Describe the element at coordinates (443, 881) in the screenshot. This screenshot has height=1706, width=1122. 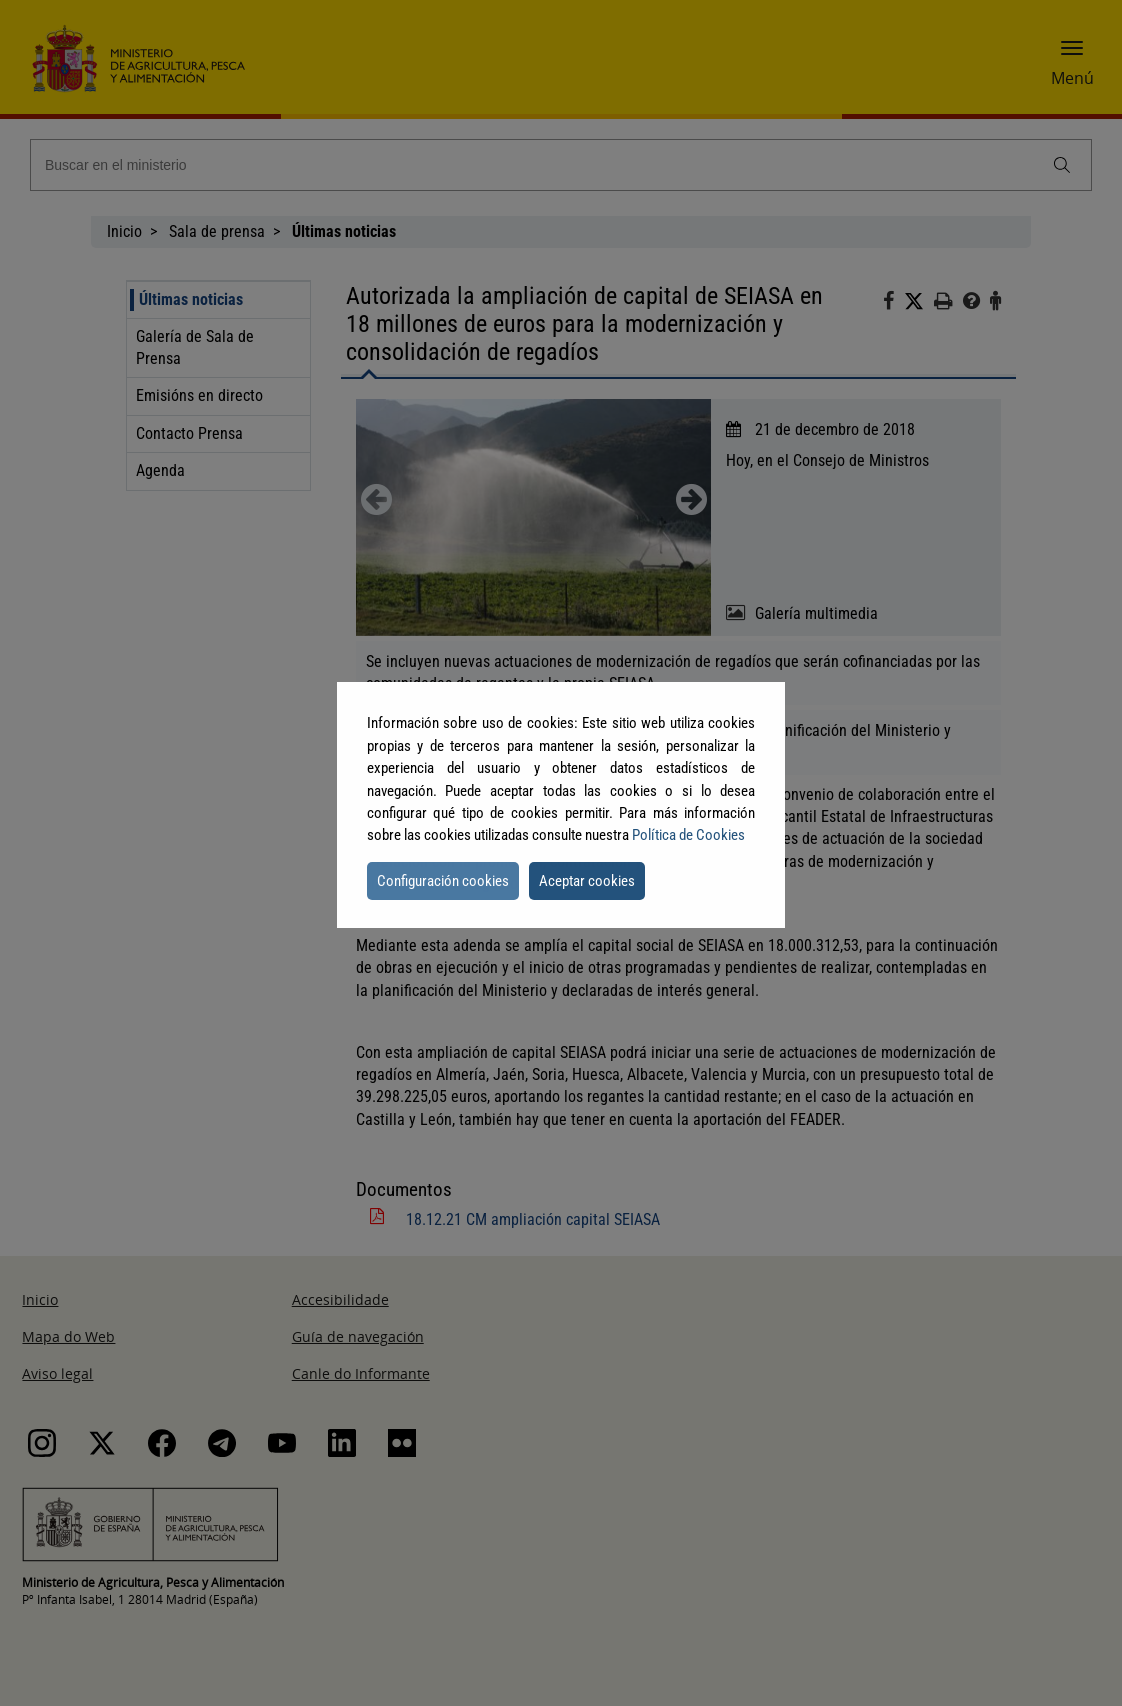
I see `Configuración cookies [button]` at that location.